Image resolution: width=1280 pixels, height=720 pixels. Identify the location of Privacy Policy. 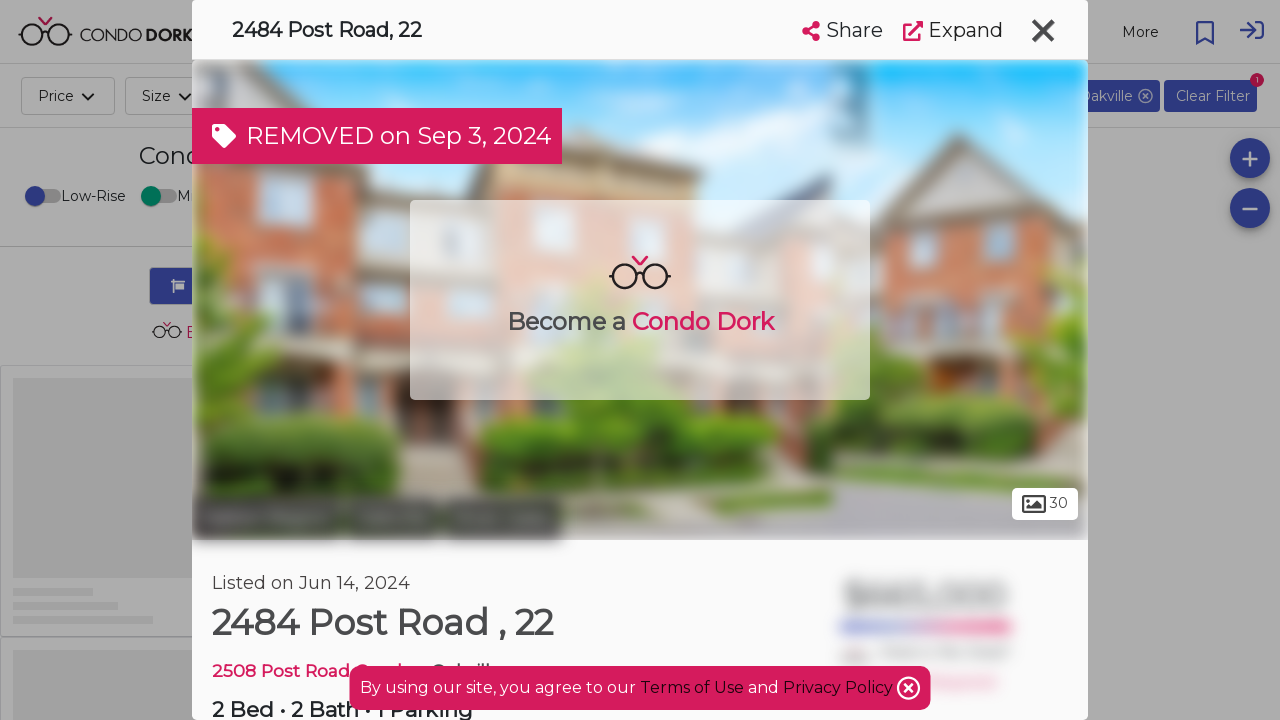
(840, 687).